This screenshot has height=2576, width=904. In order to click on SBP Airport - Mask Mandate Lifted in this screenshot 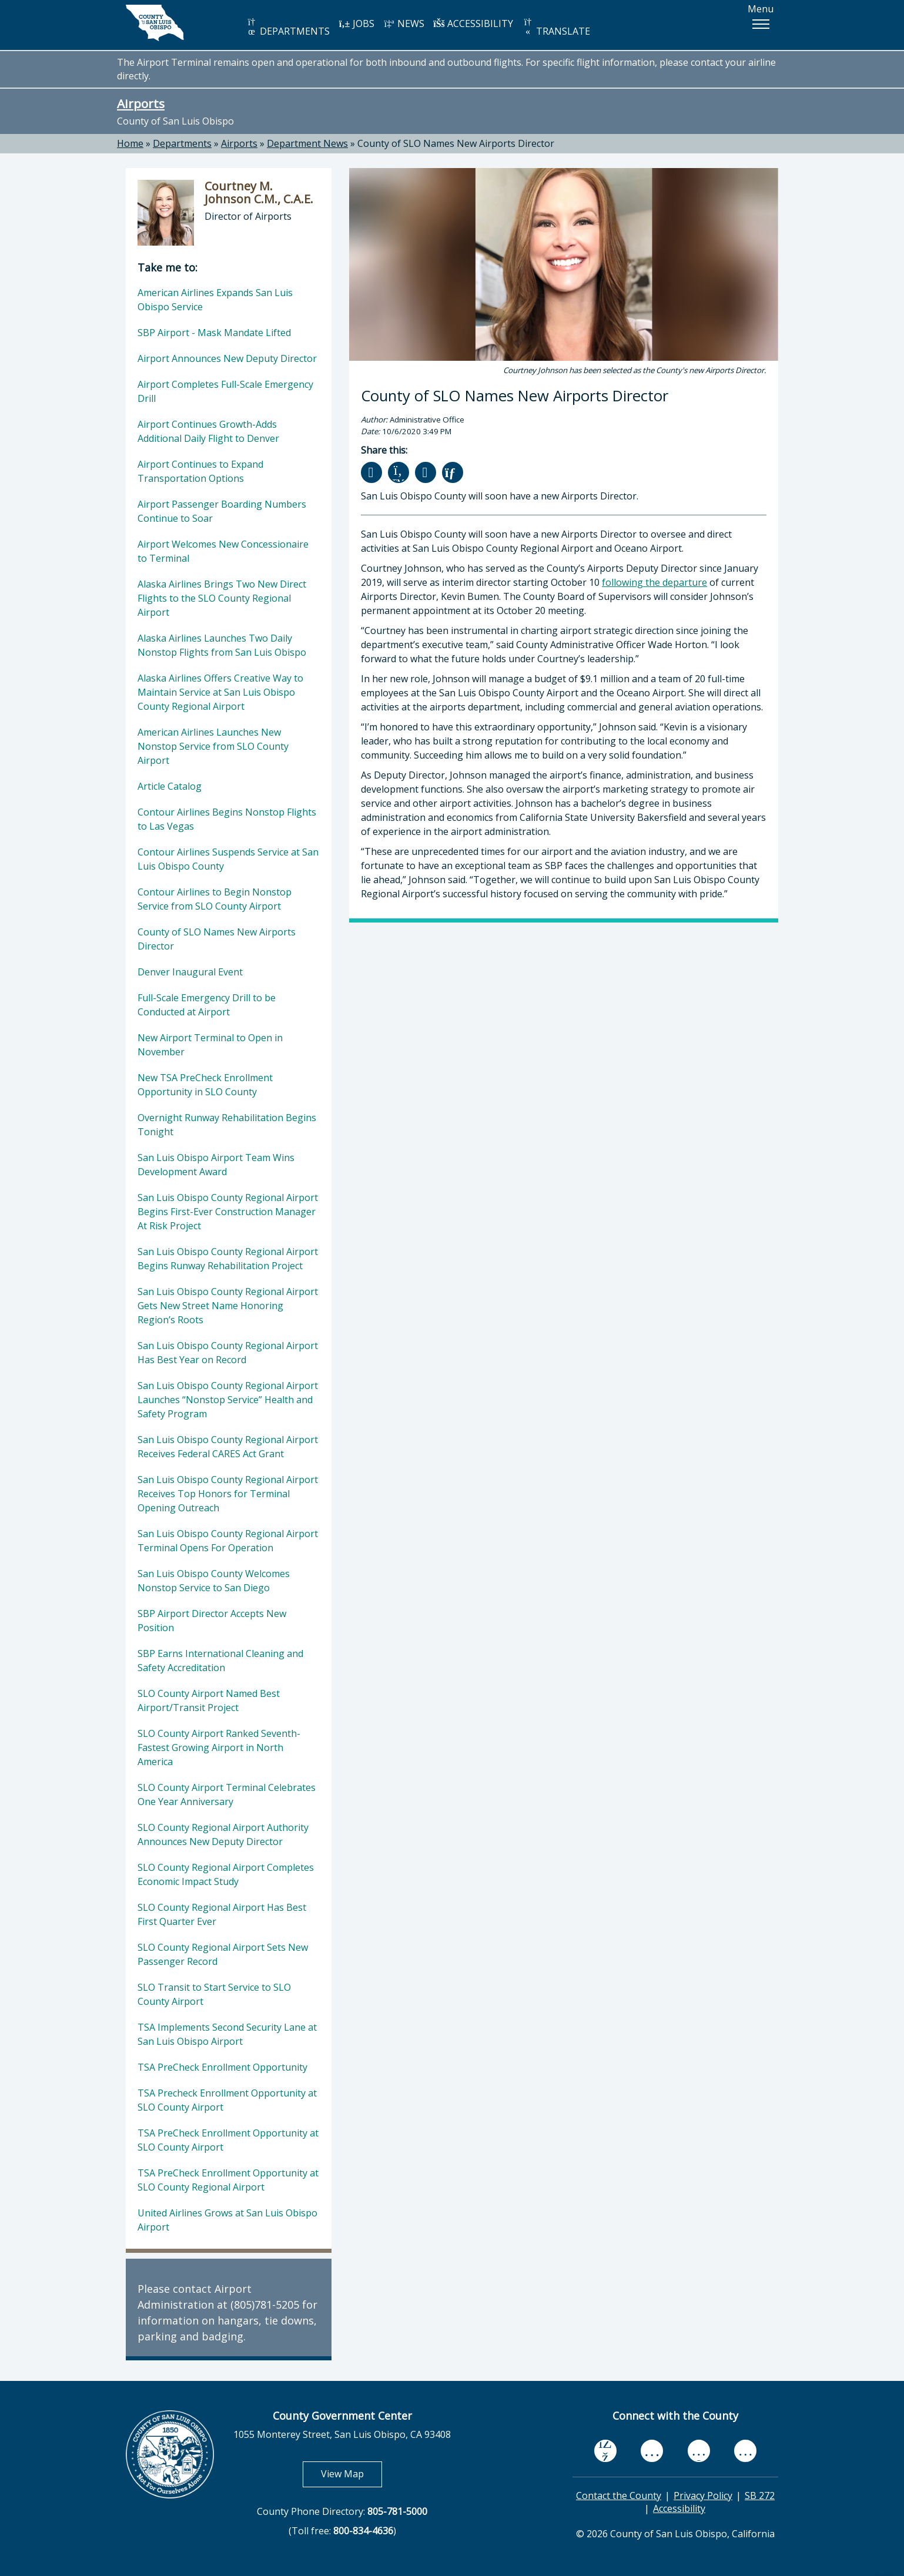, I will do `click(214, 332)`.